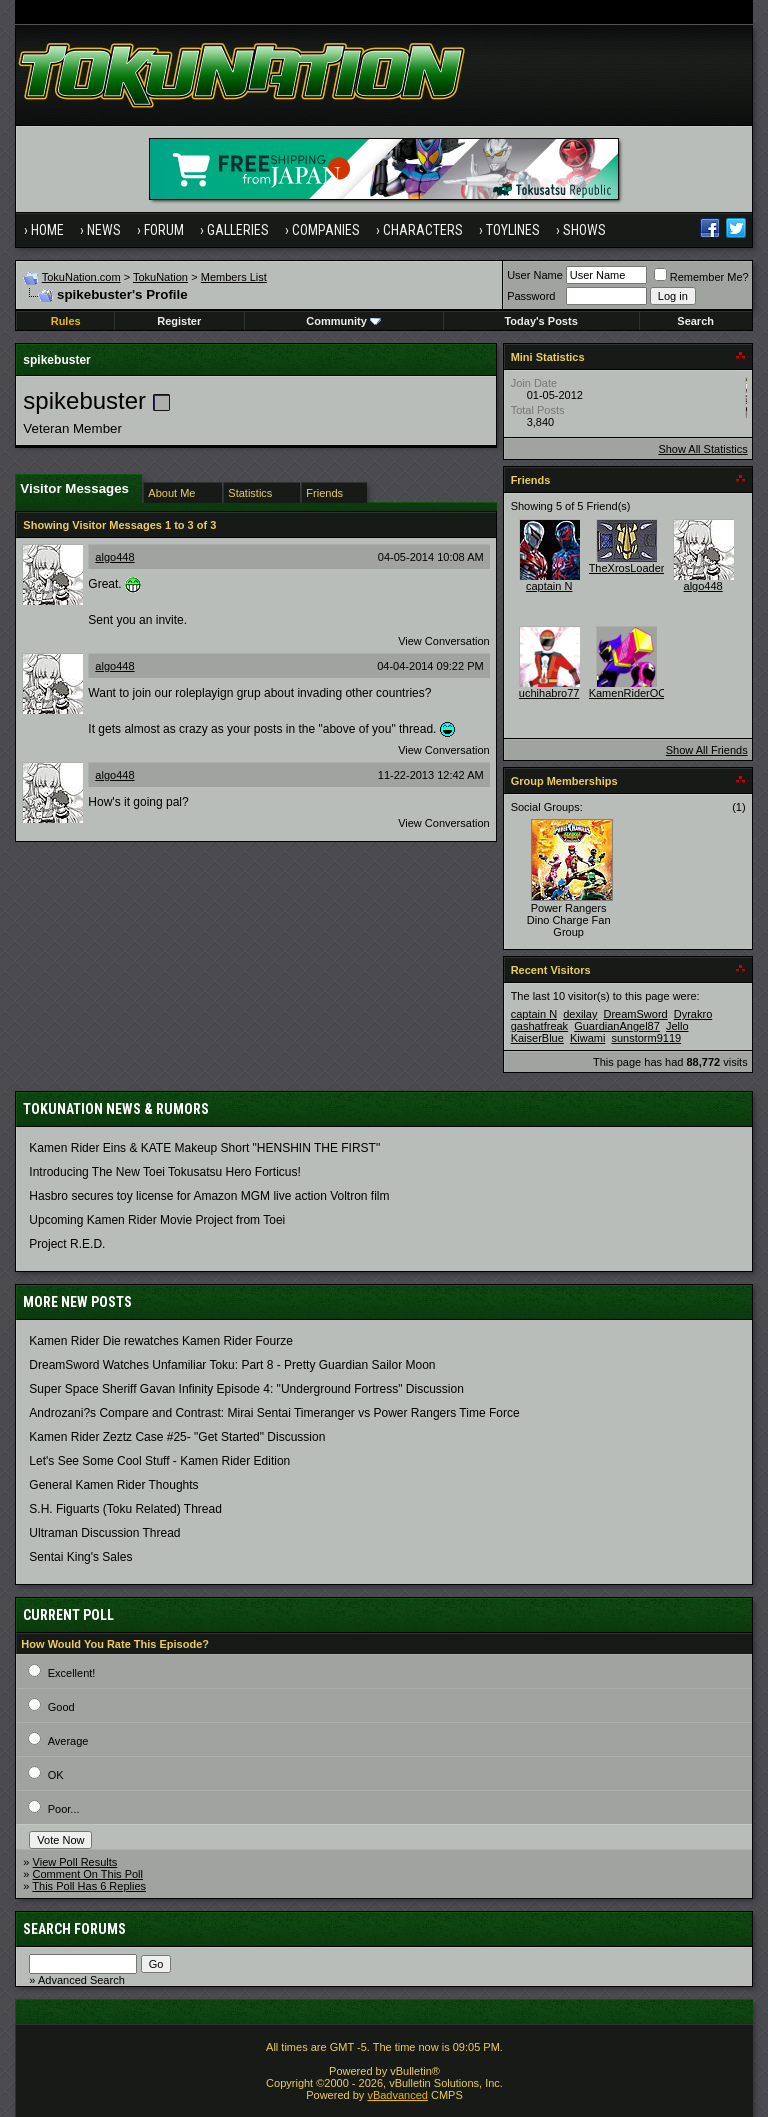 The image size is (768, 2117). What do you see at coordinates (537, 1038) in the screenshot?
I see `KaiserBlue` at bounding box center [537, 1038].